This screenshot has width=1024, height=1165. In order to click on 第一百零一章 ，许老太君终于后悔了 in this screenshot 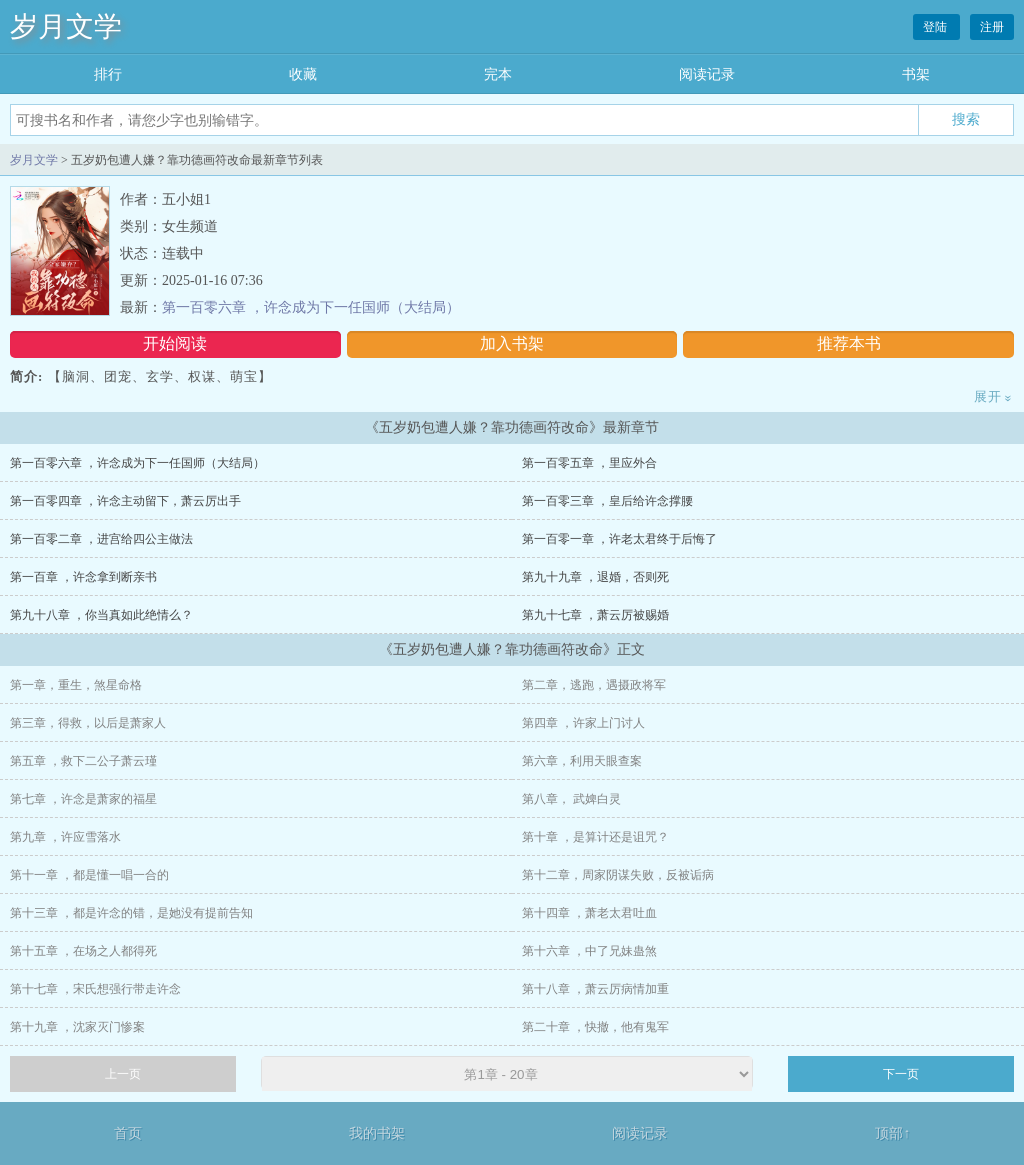, I will do `click(619, 539)`.